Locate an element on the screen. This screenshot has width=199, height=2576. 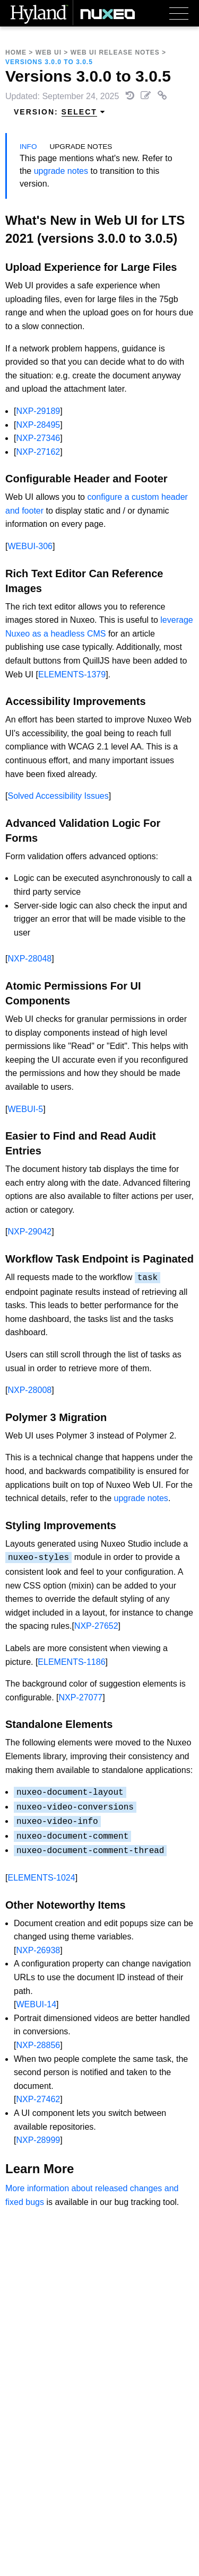
ELEMENTS-1379 is located at coordinates (72, 674).